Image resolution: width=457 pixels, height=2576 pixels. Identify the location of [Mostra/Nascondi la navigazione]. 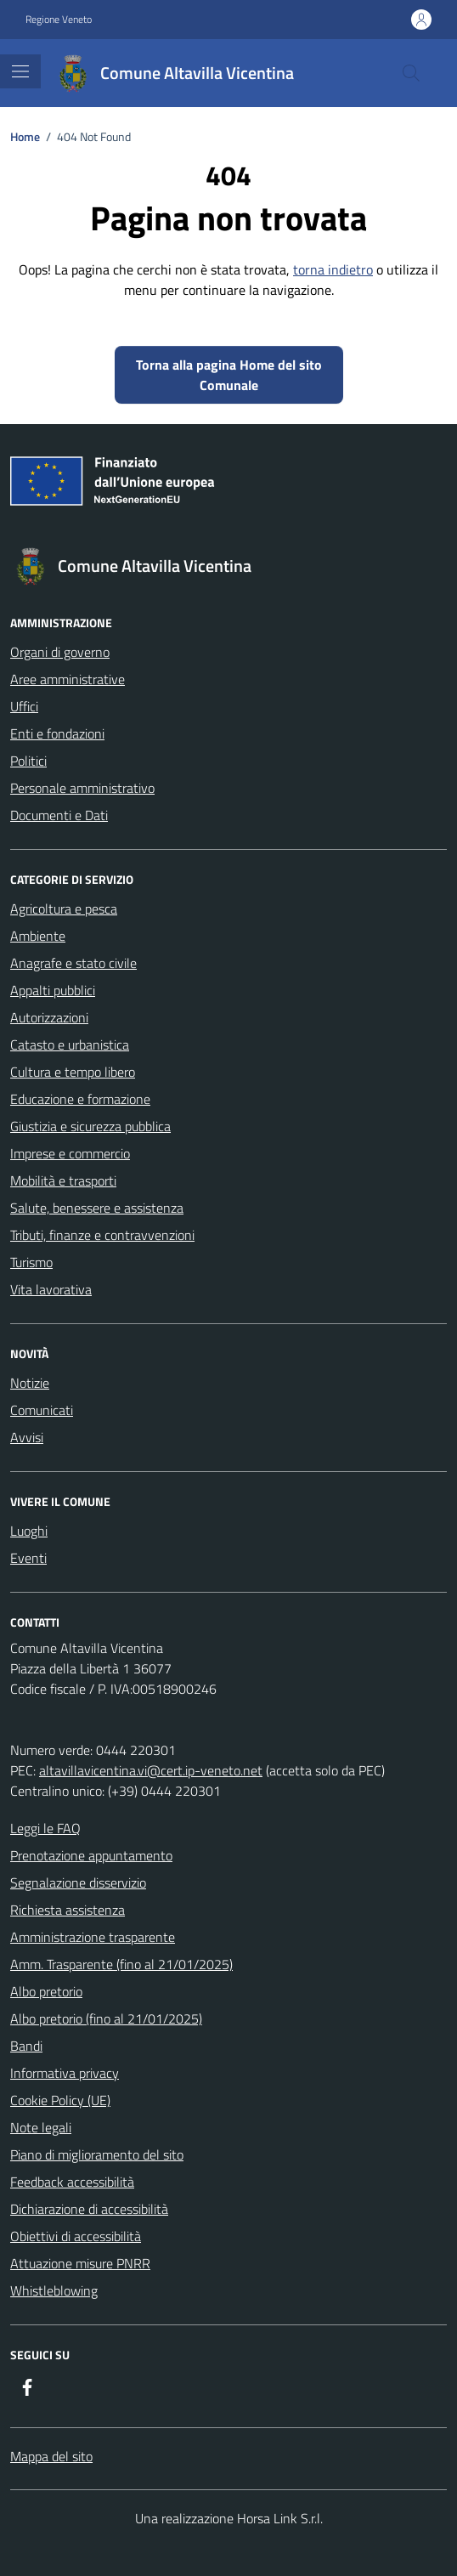
(20, 71).